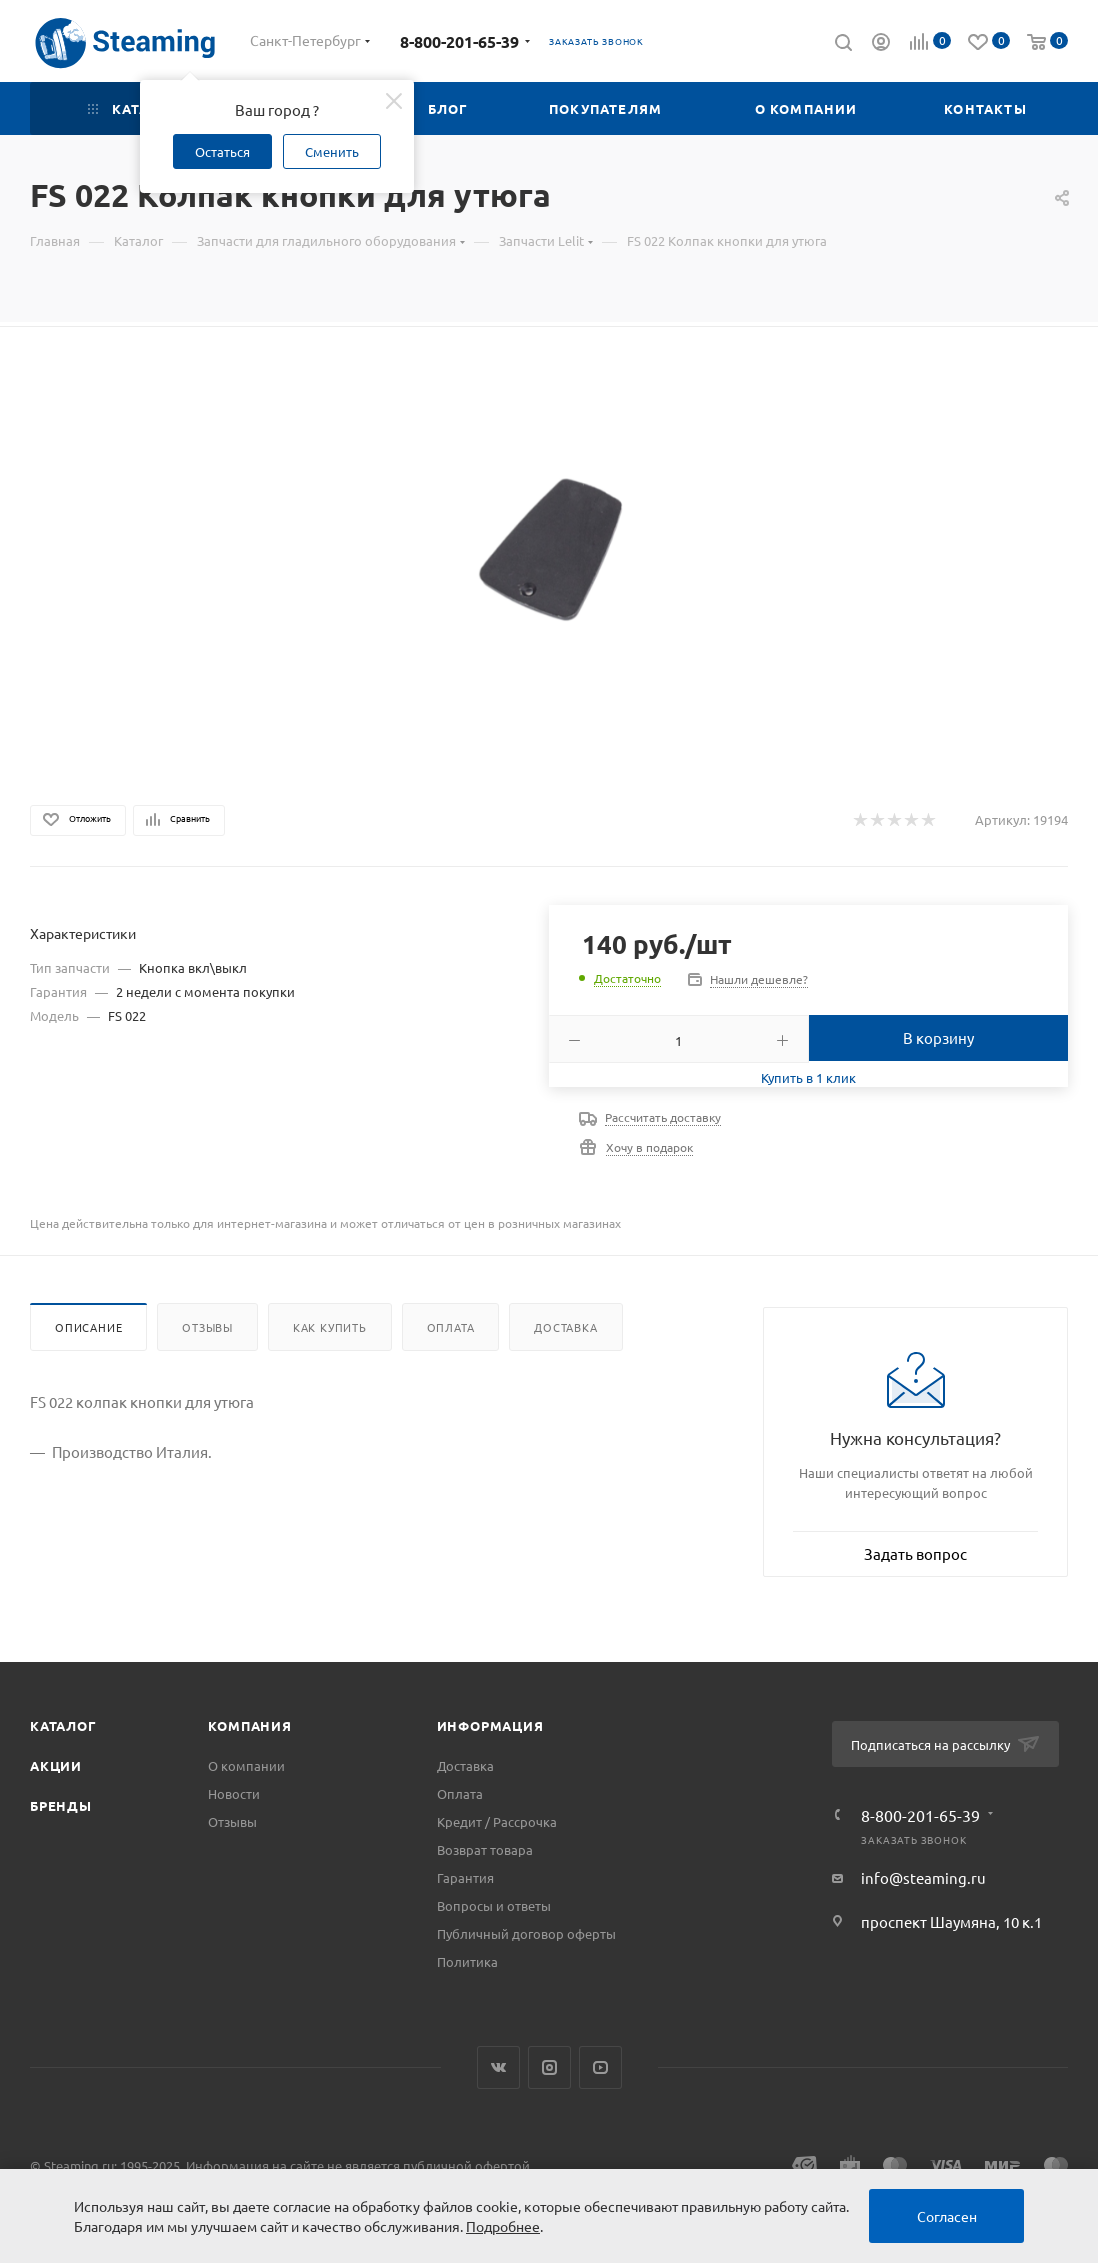 The image size is (1098, 2263). Describe the element at coordinates (485, 1849) in the screenshot. I see `Возврат товара` at that location.